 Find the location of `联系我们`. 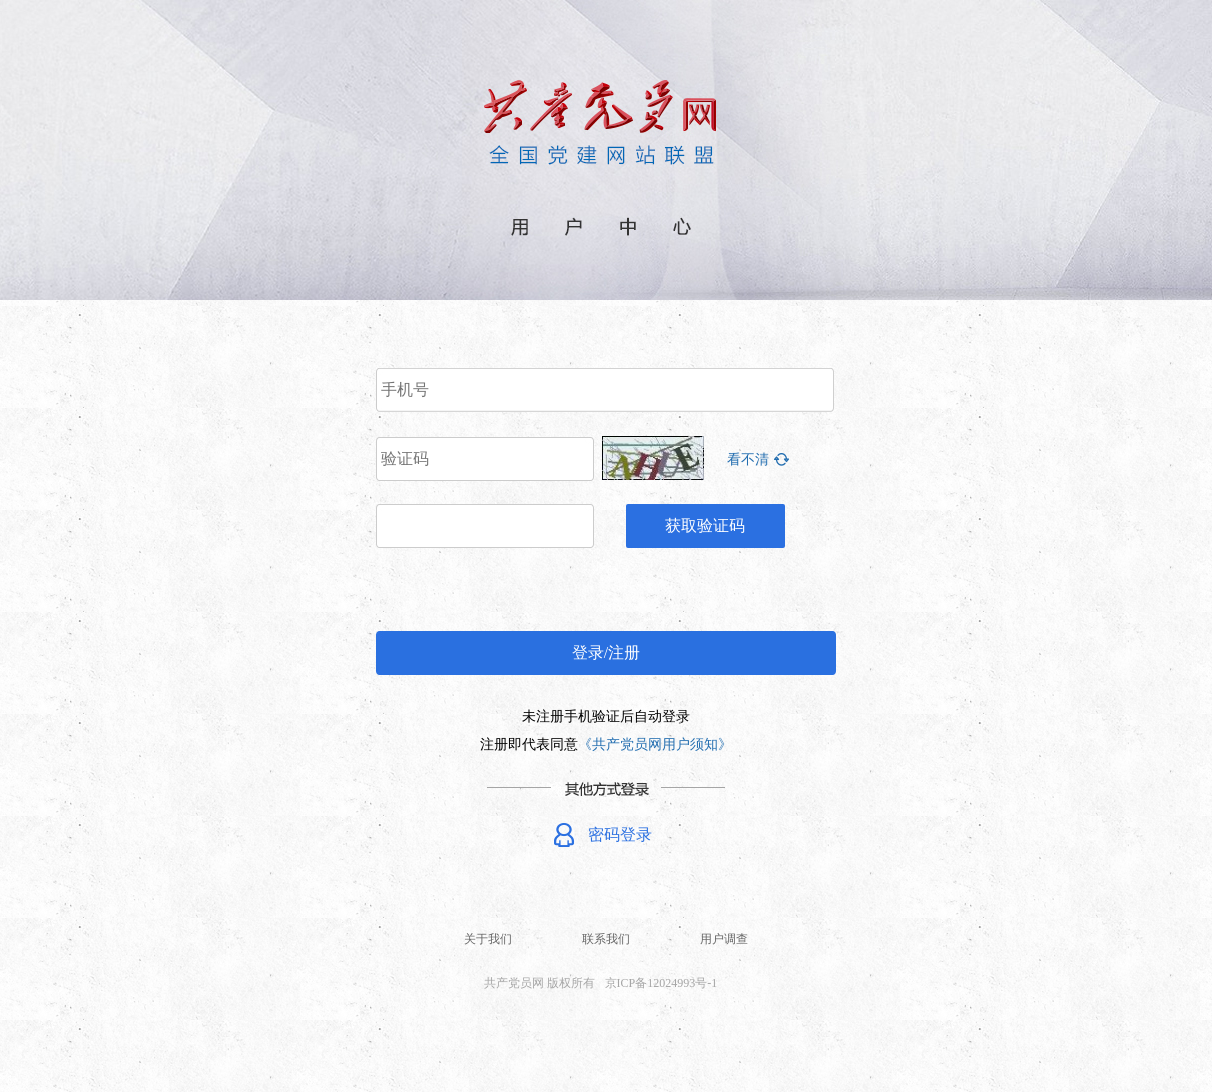

联系我们 is located at coordinates (606, 939).